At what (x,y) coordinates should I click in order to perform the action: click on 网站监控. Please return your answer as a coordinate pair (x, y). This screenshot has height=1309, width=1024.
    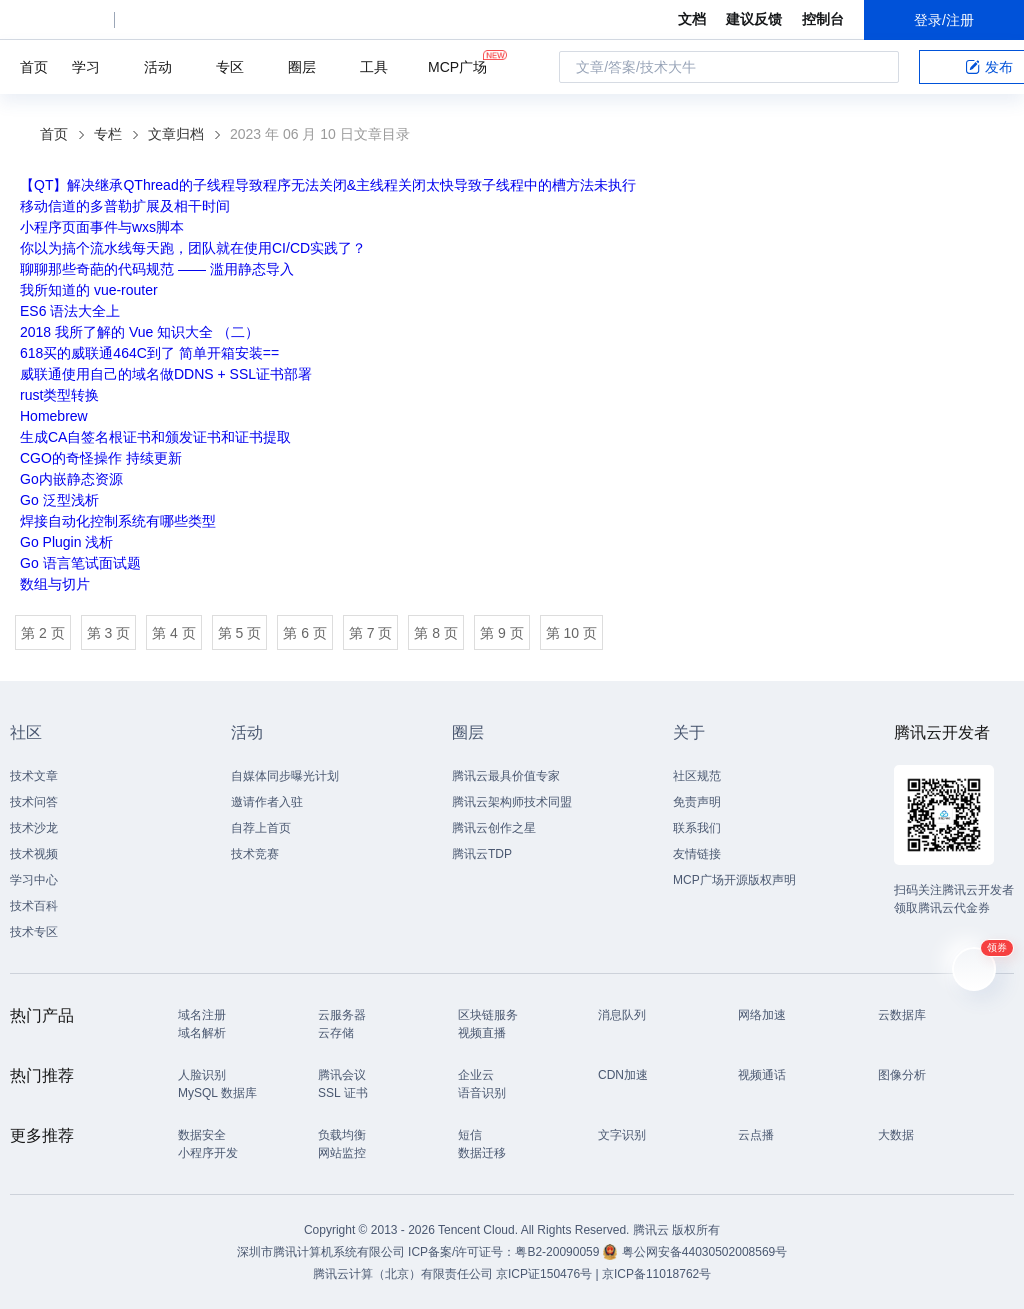
    Looking at the image, I should click on (342, 1153).